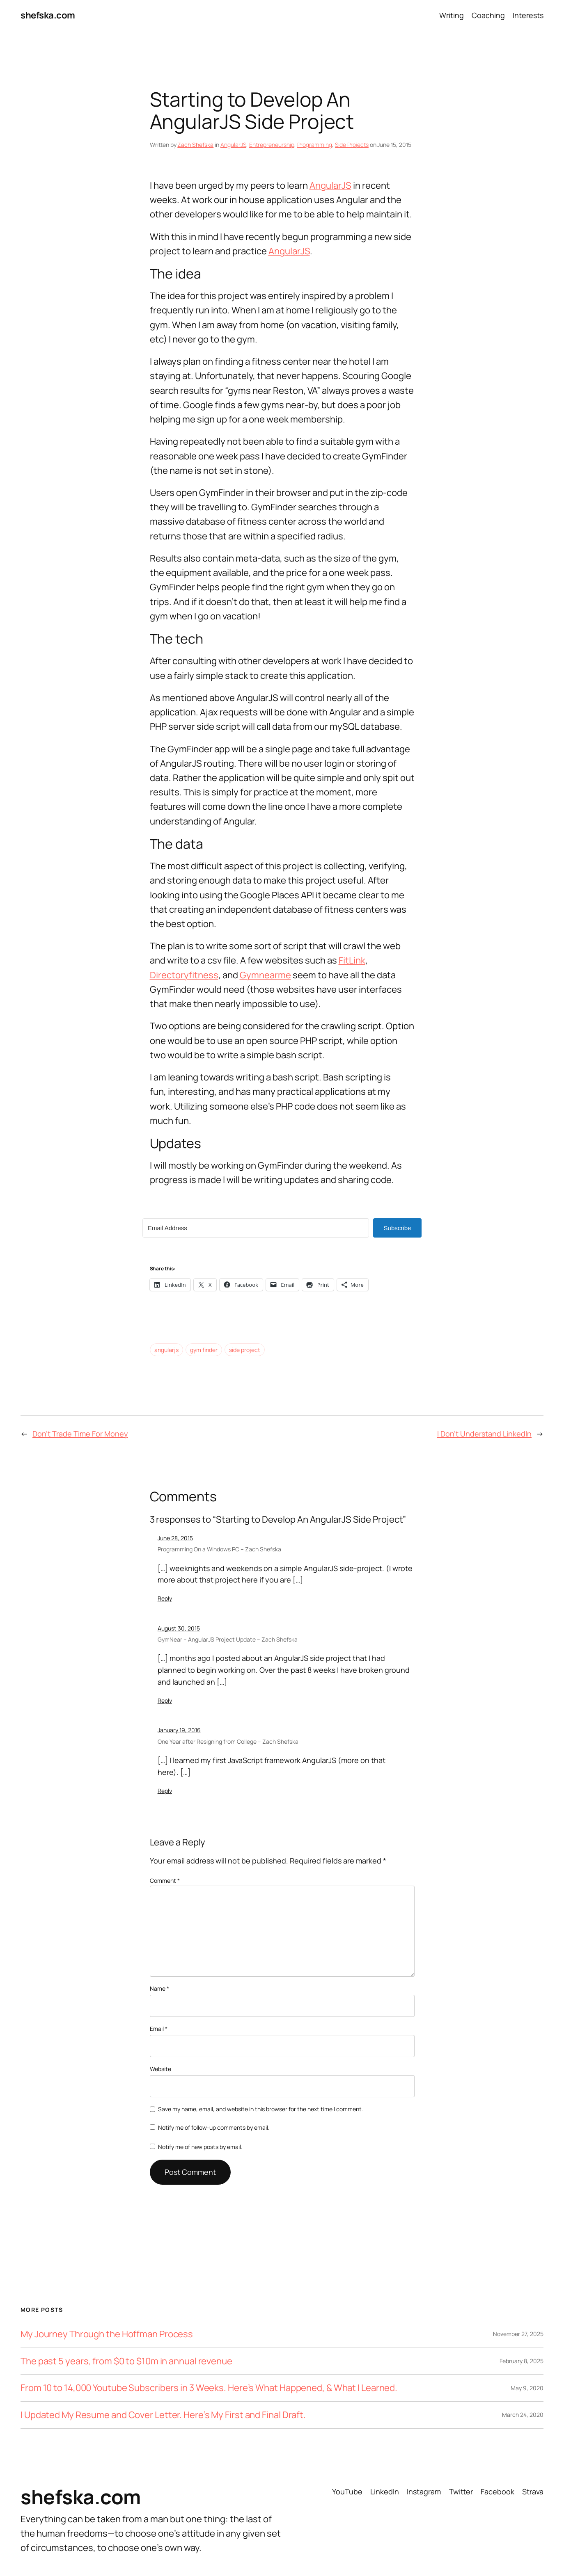 Image resolution: width=564 pixels, height=2576 pixels. Describe the element at coordinates (244, 1350) in the screenshot. I see `side project` at that location.